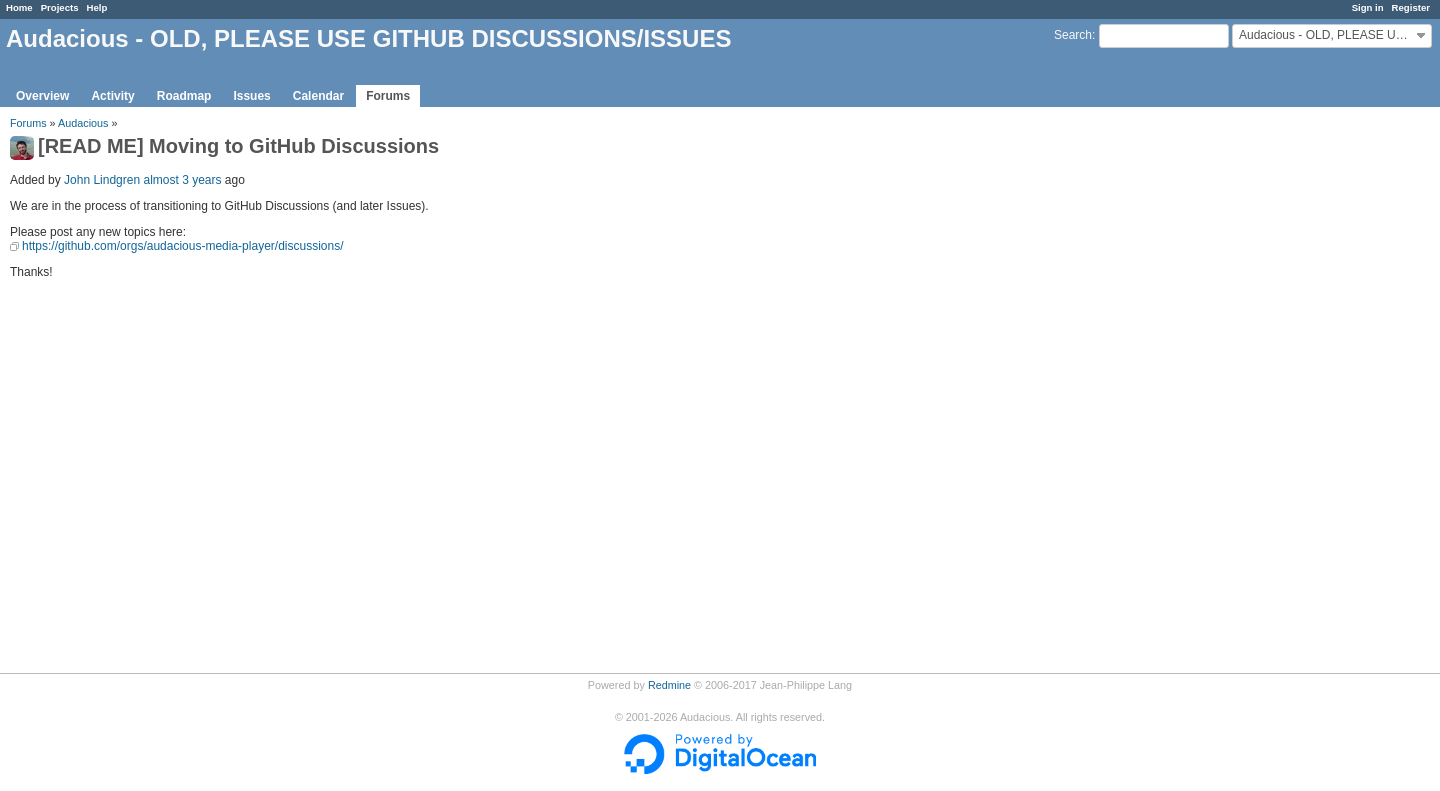 The image size is (1440, 791). What do you see at coordinates (97, 7) in the screenshot?
I see `Help` at bounding box center [97, 7].